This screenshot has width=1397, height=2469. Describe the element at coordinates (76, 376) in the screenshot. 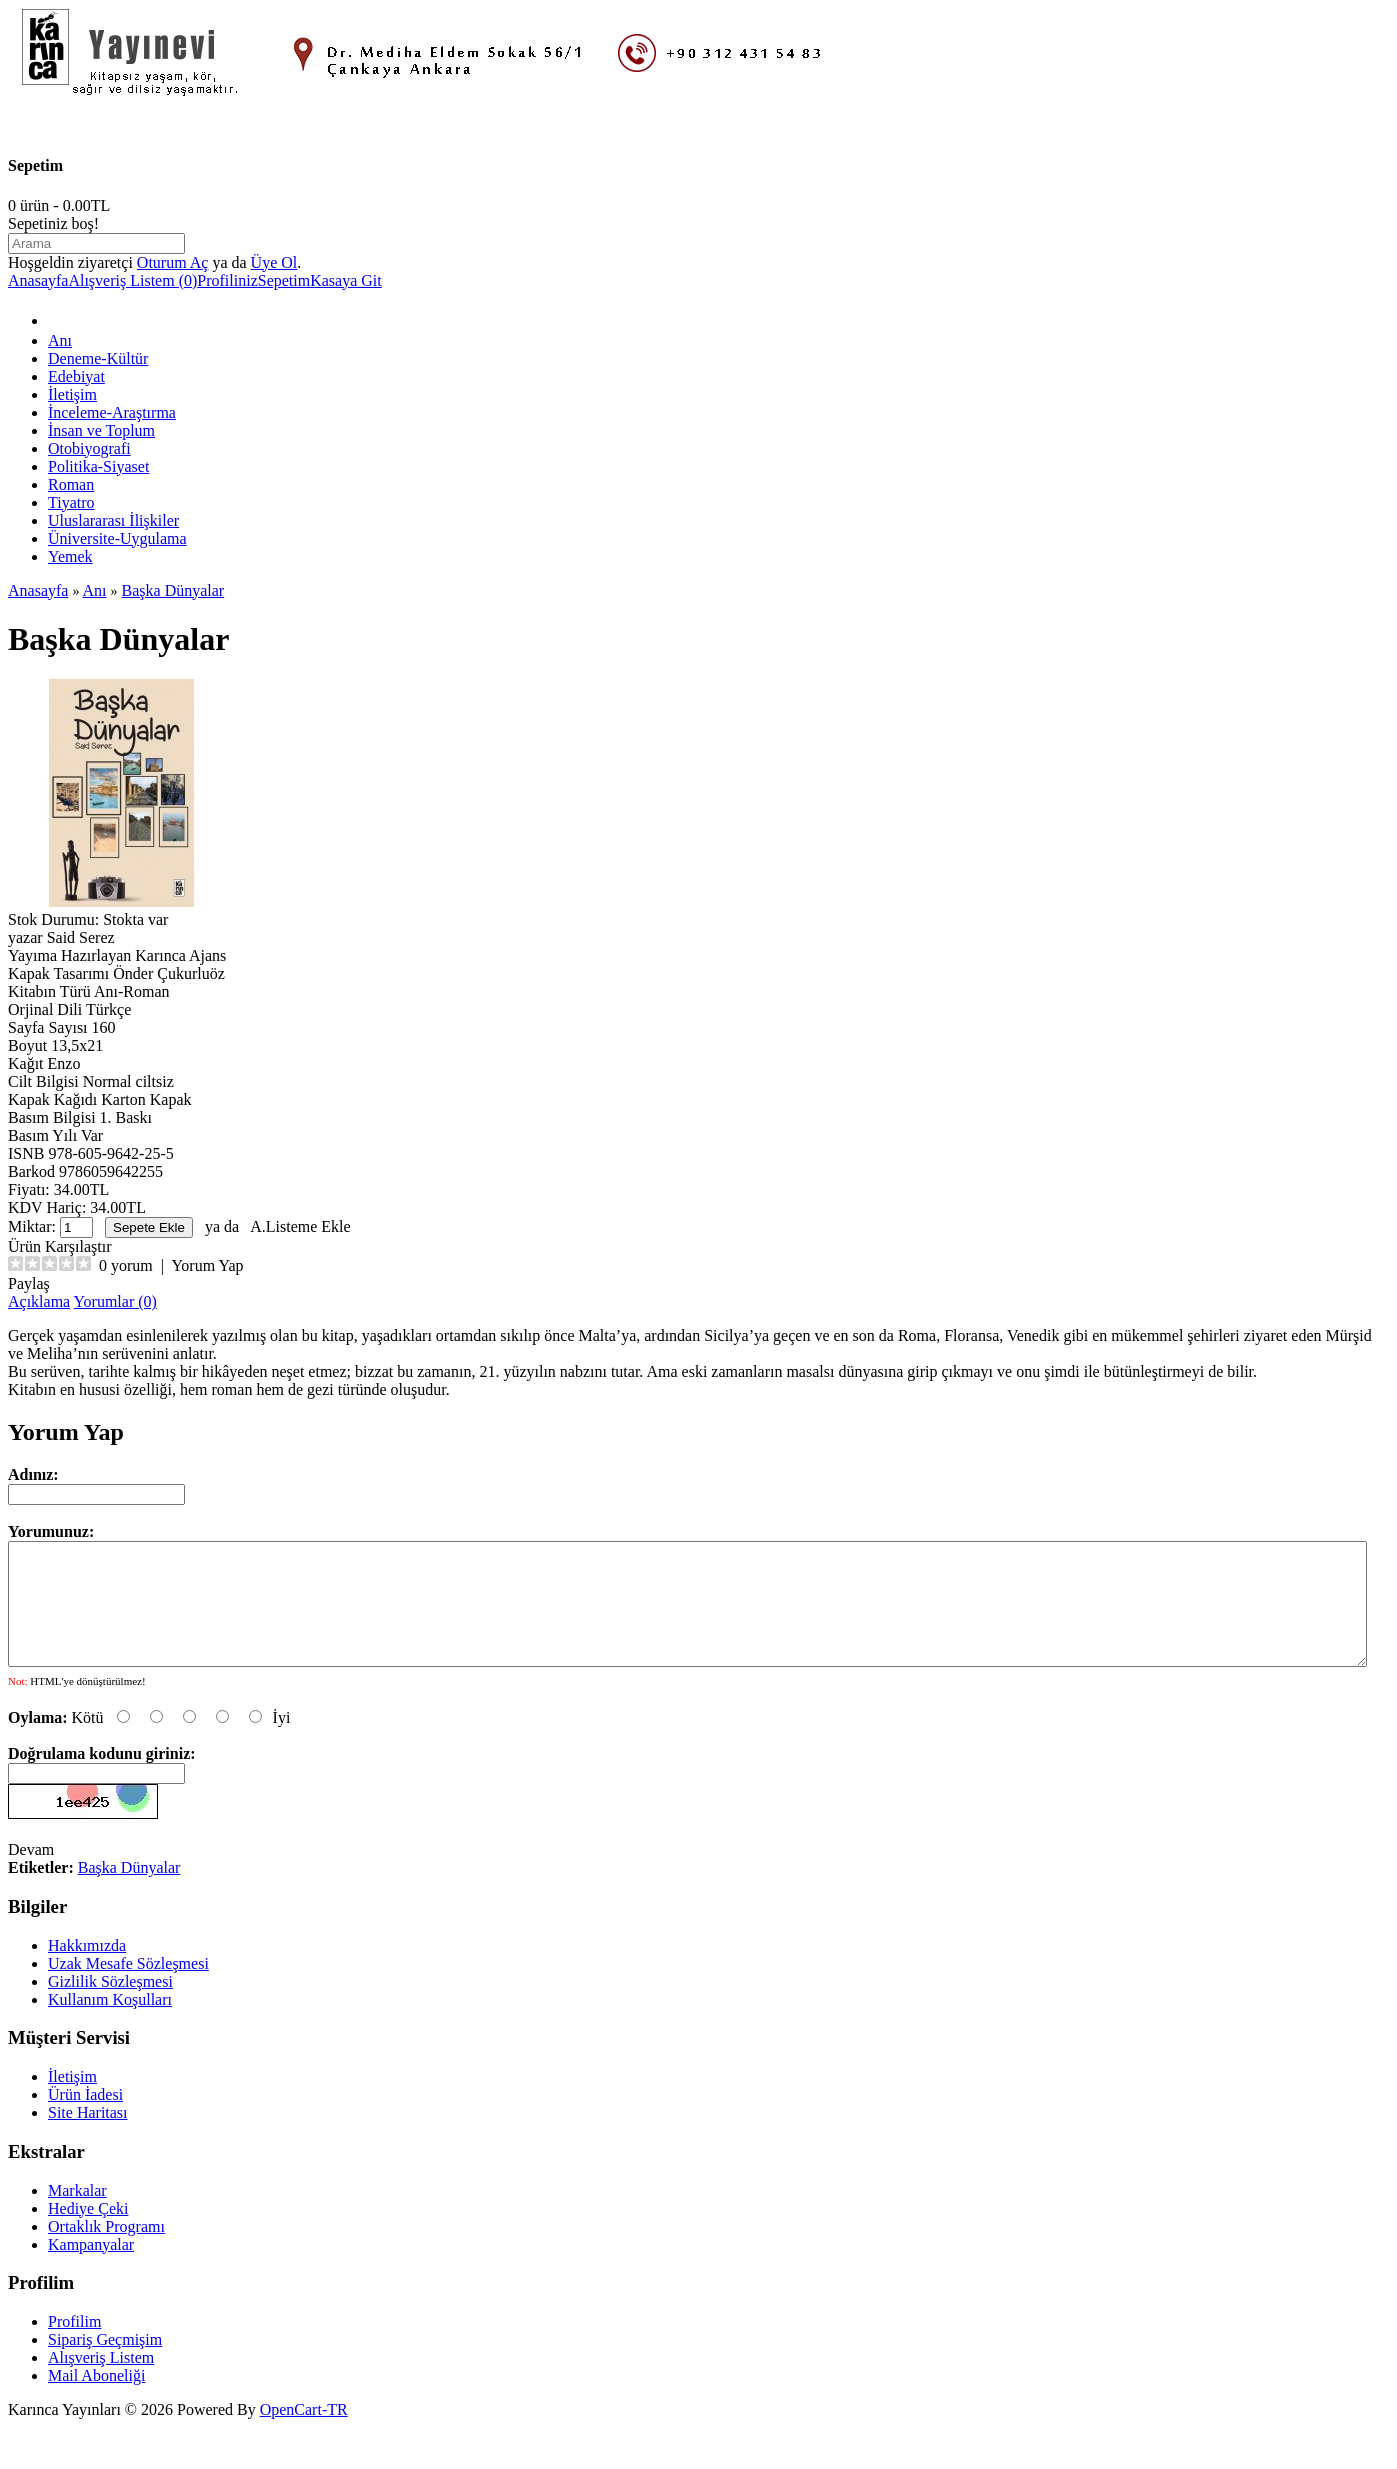

I see `Edebiyat` at that location.